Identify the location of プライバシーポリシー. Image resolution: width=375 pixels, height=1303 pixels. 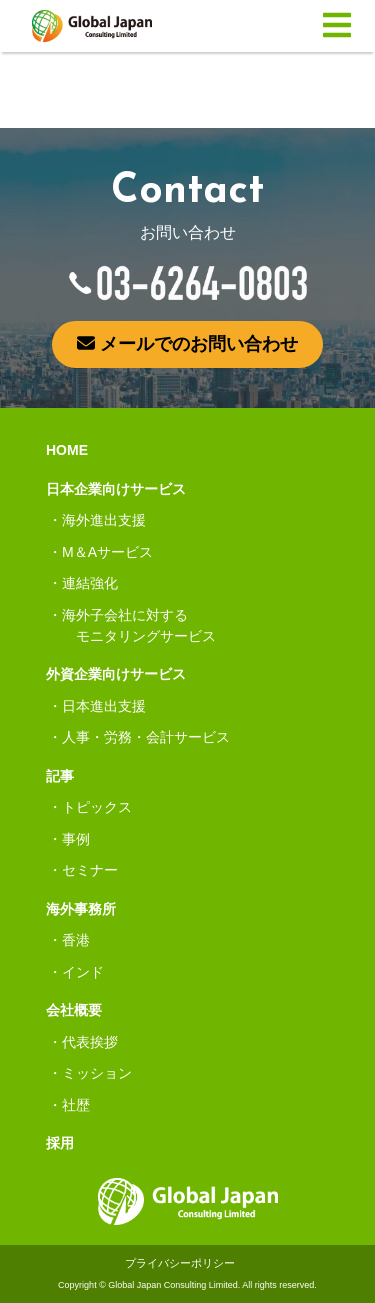
(180, 1263).